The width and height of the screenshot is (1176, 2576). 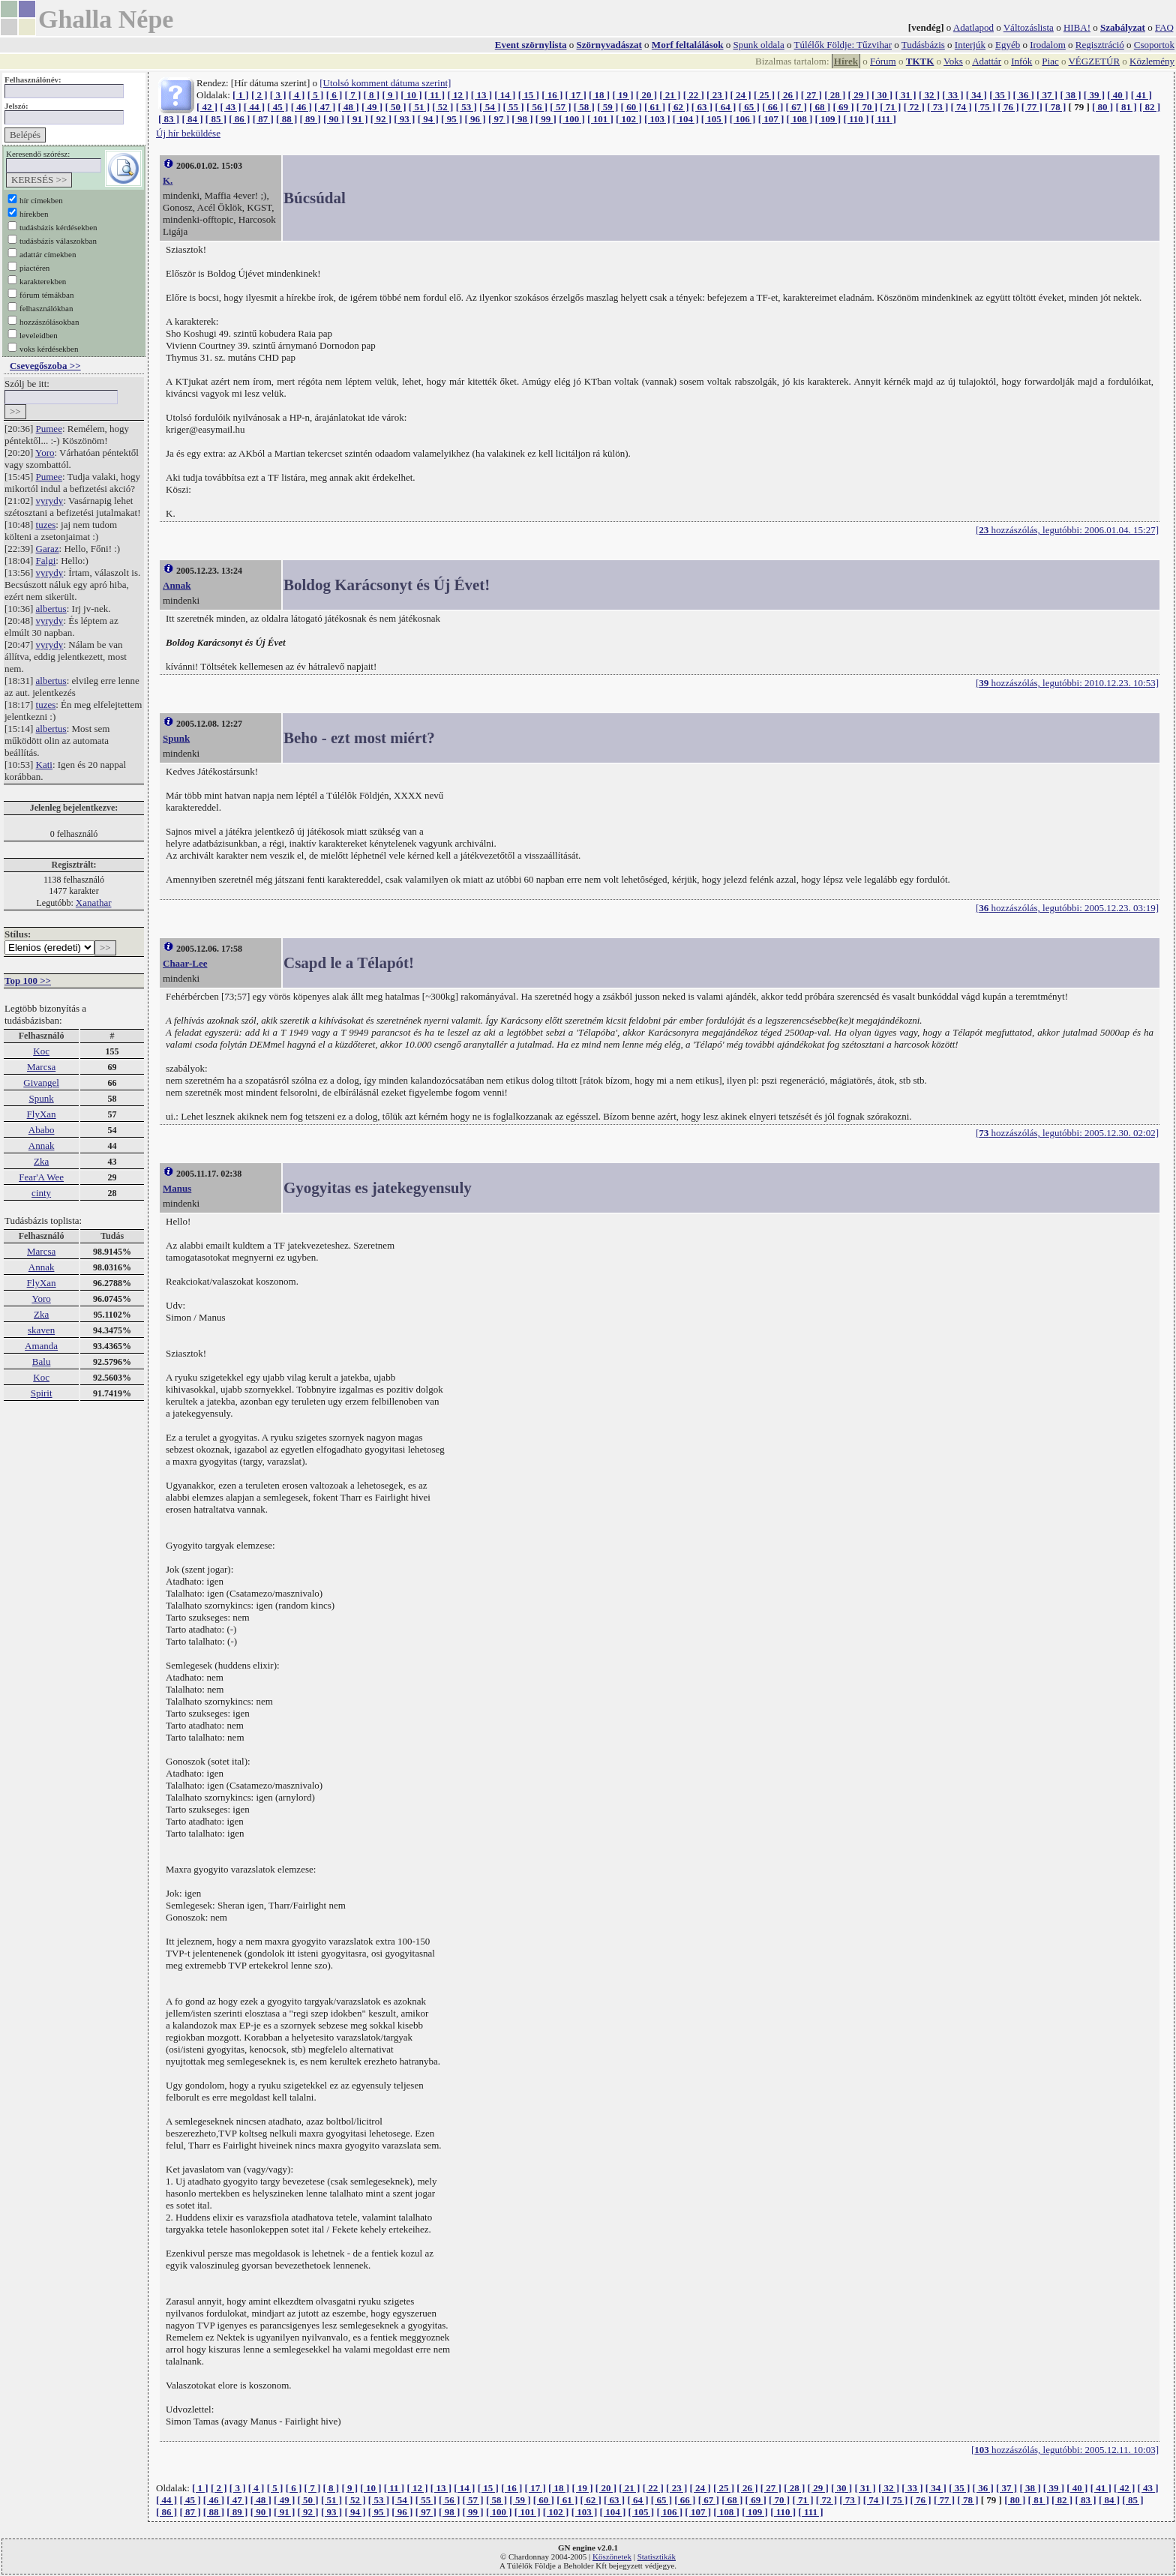 I want to click on [ hozzászólás, legutóbbi: 2005.12.11. 10:03], so click(x=1065, y=2449).